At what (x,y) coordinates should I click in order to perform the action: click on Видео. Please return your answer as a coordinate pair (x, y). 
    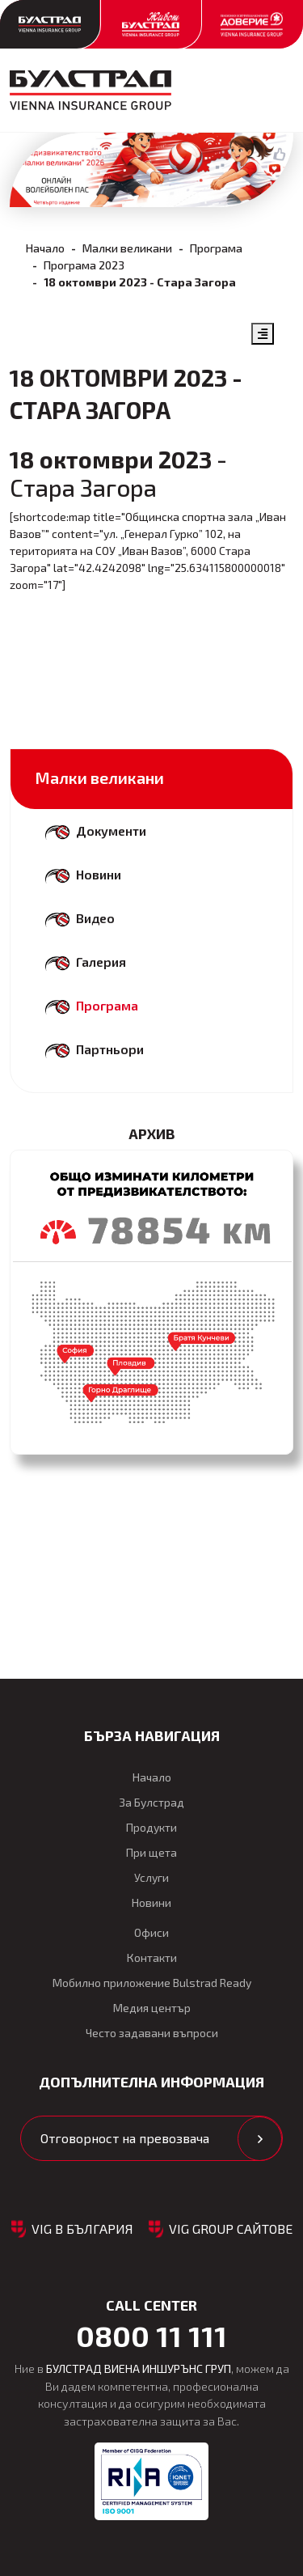
    Looking at the image, I should click on (95, 918).